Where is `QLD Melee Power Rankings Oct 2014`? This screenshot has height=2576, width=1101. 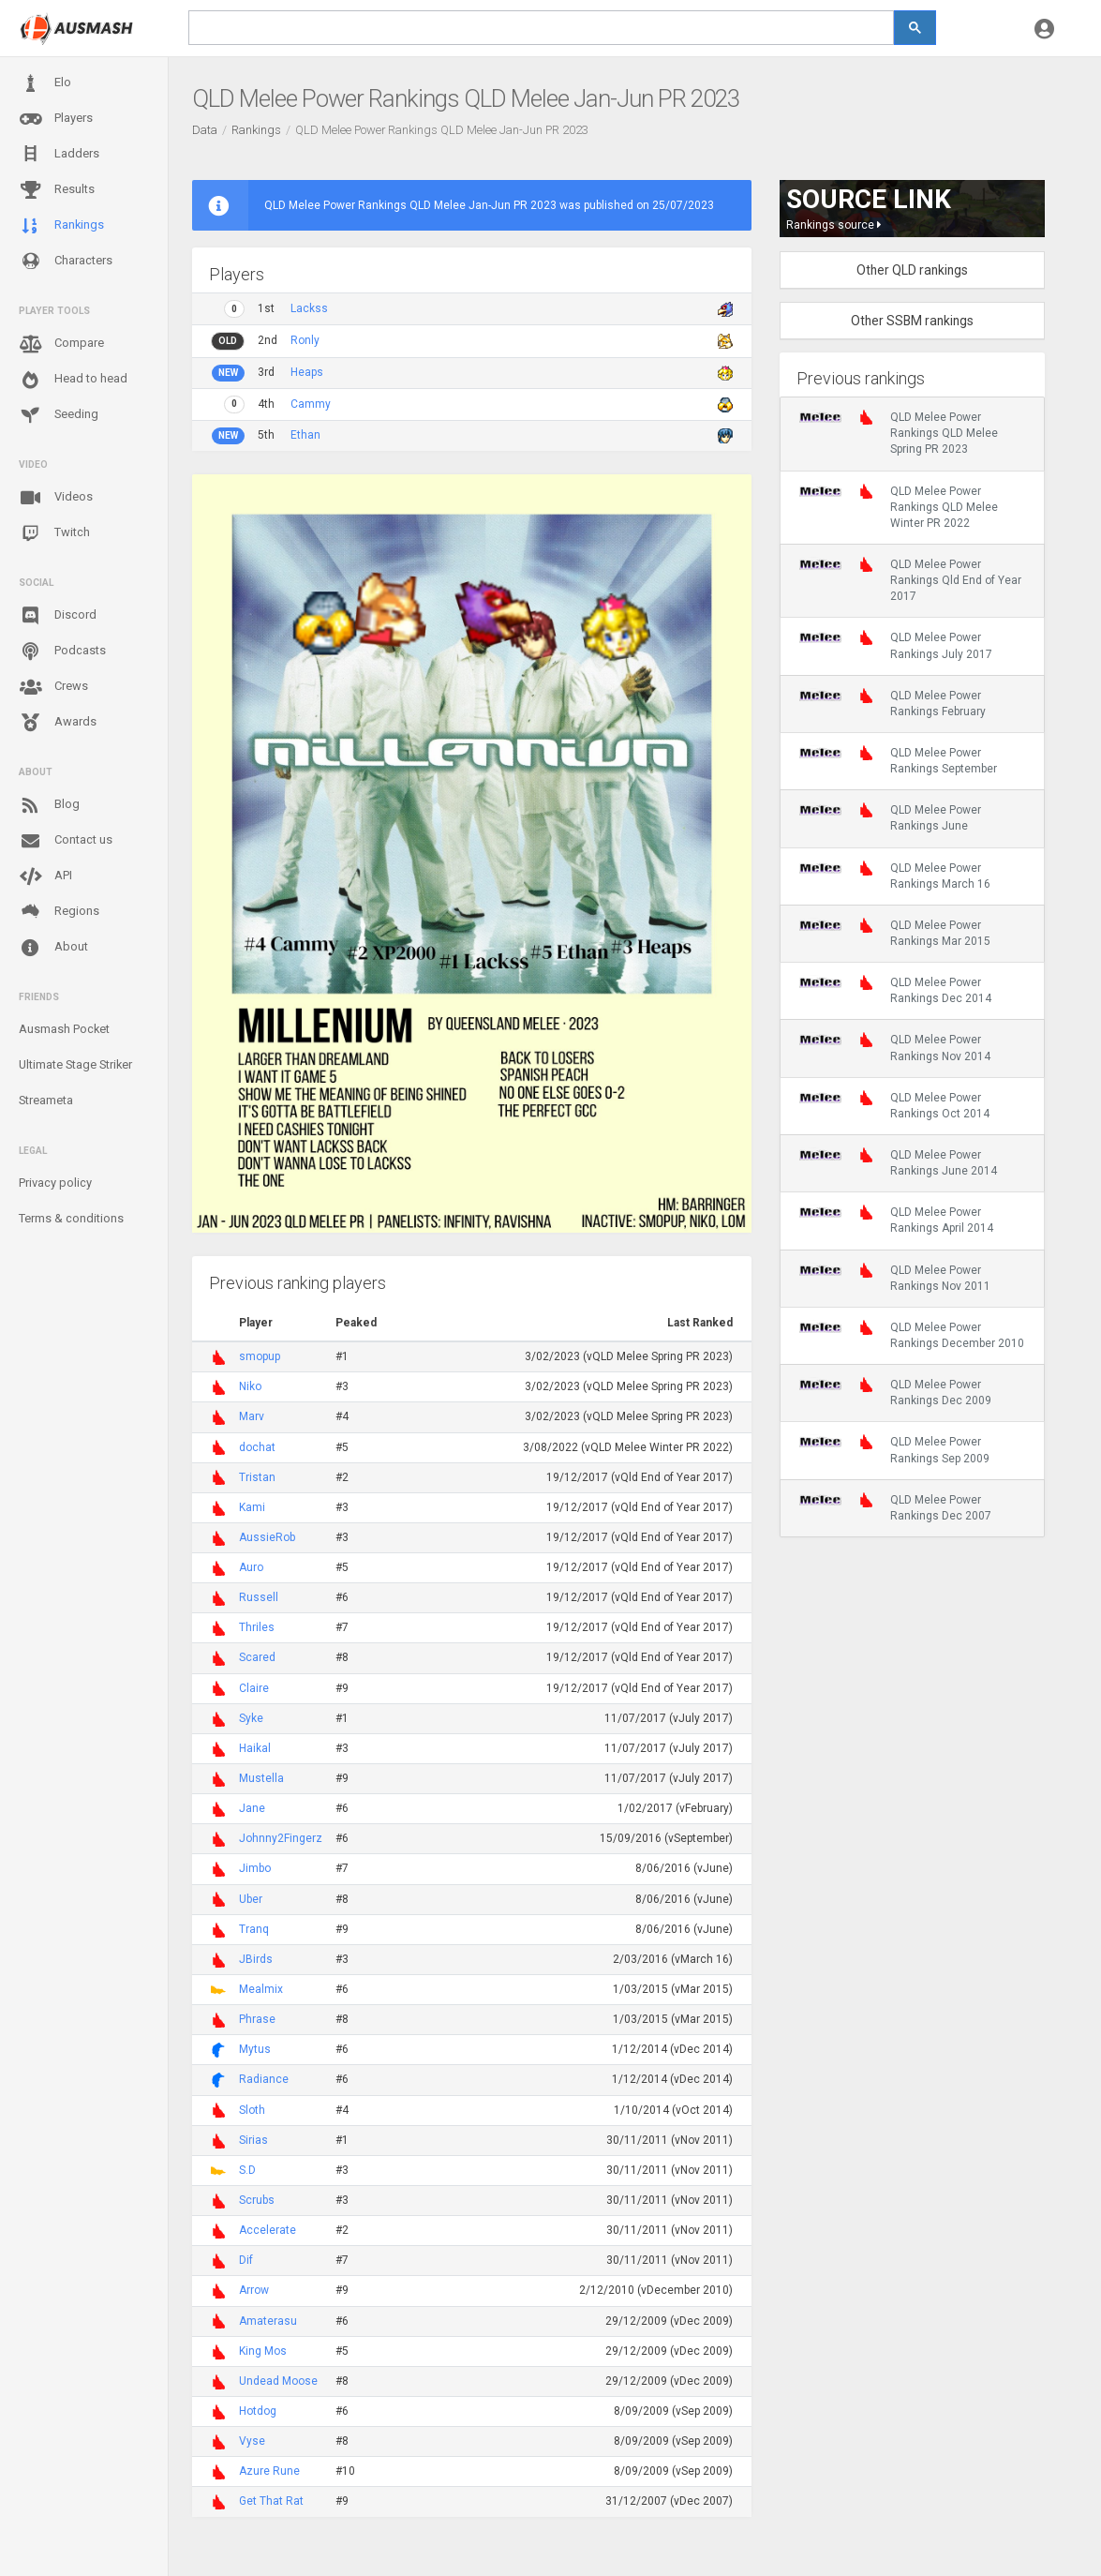 QLD Melee Power Rankings Oct 2014 is located at coordinates (894, 1105).